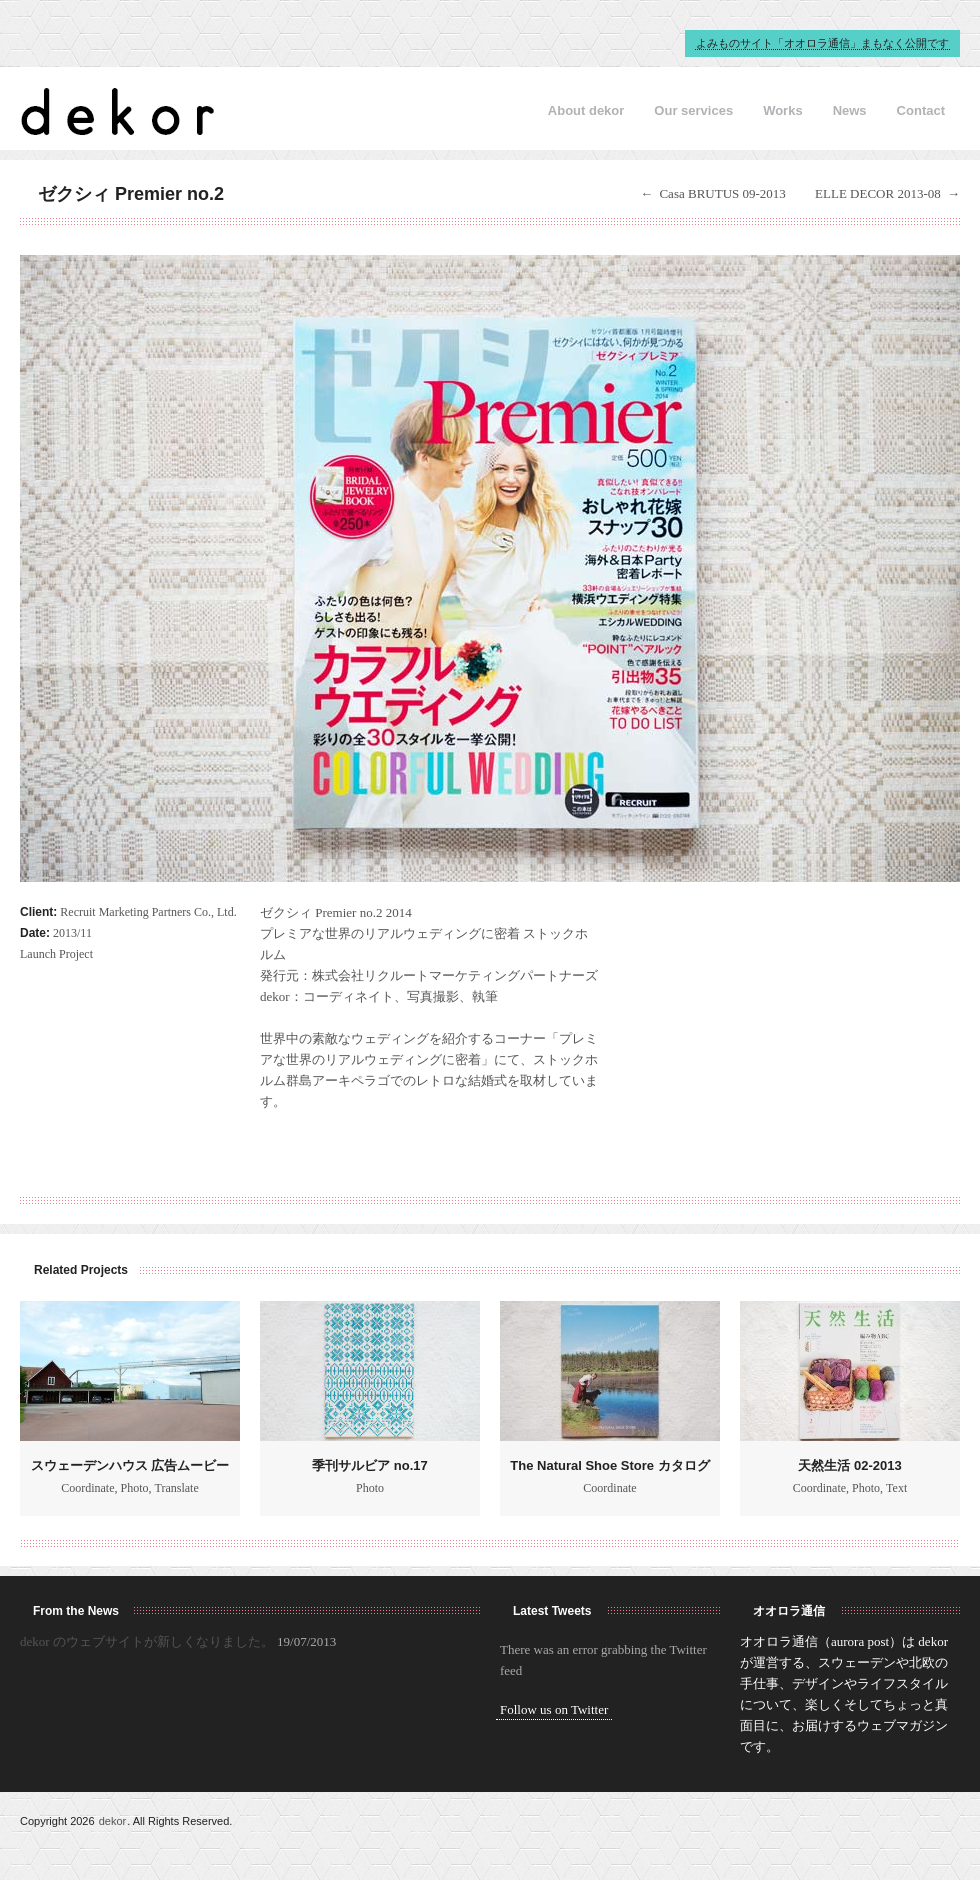 The width and height of the screenshot is (980, 1880). I want to click on スウェーデンハウス 広告ムービー, so click(130, 1465).